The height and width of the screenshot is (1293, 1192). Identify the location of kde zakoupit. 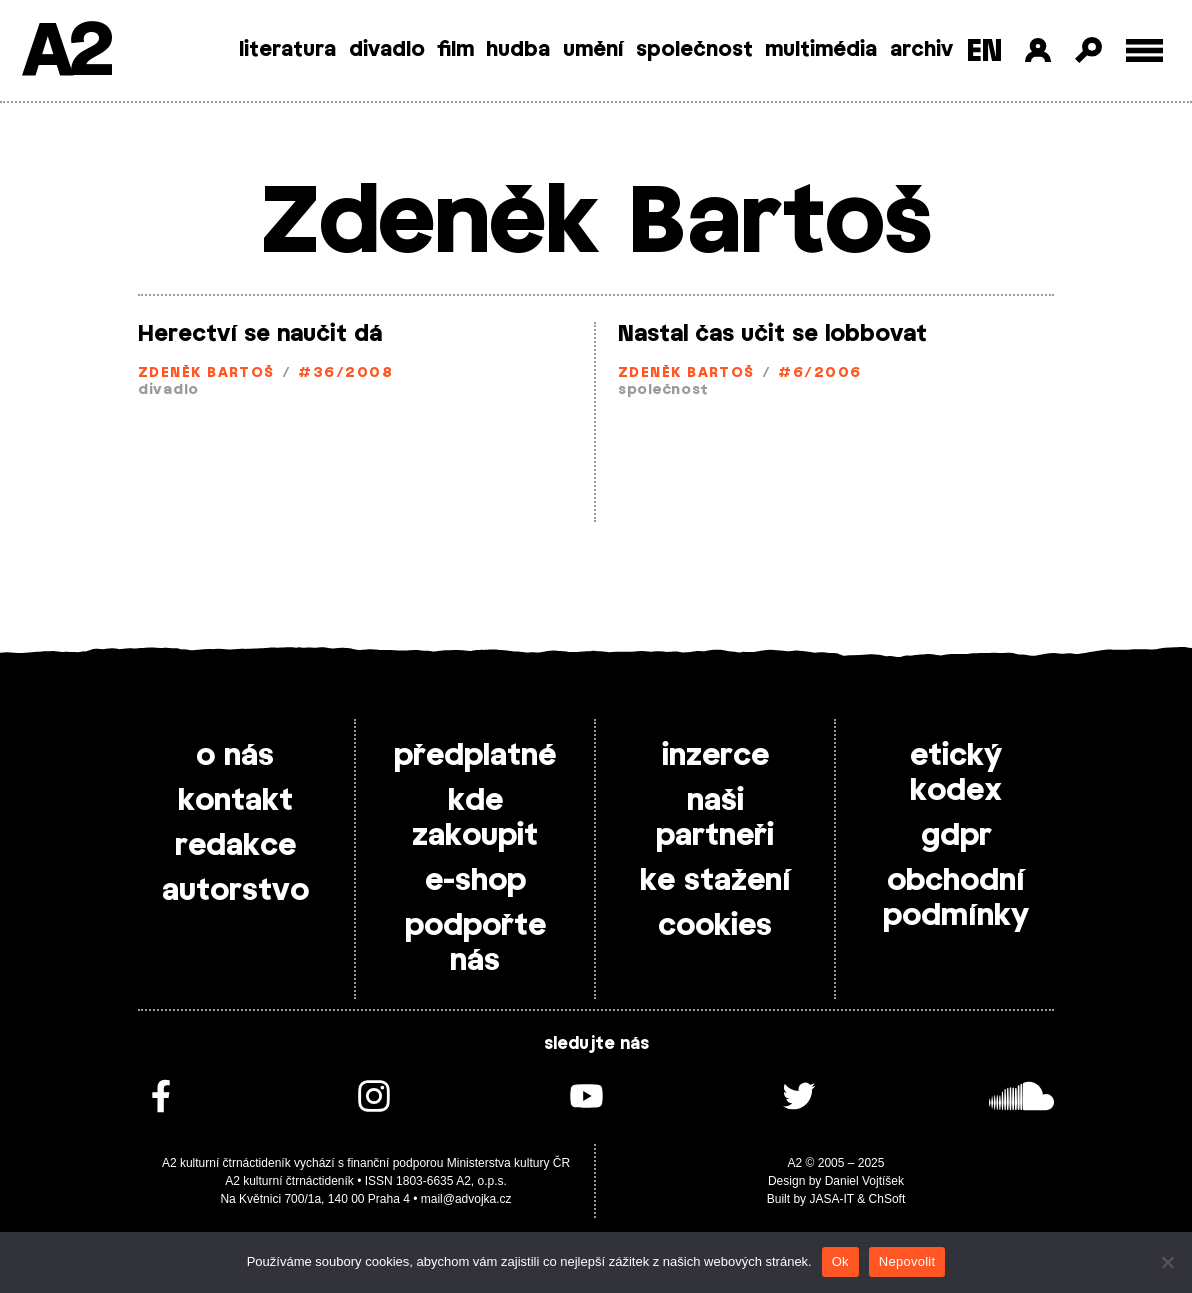
(475, 818).